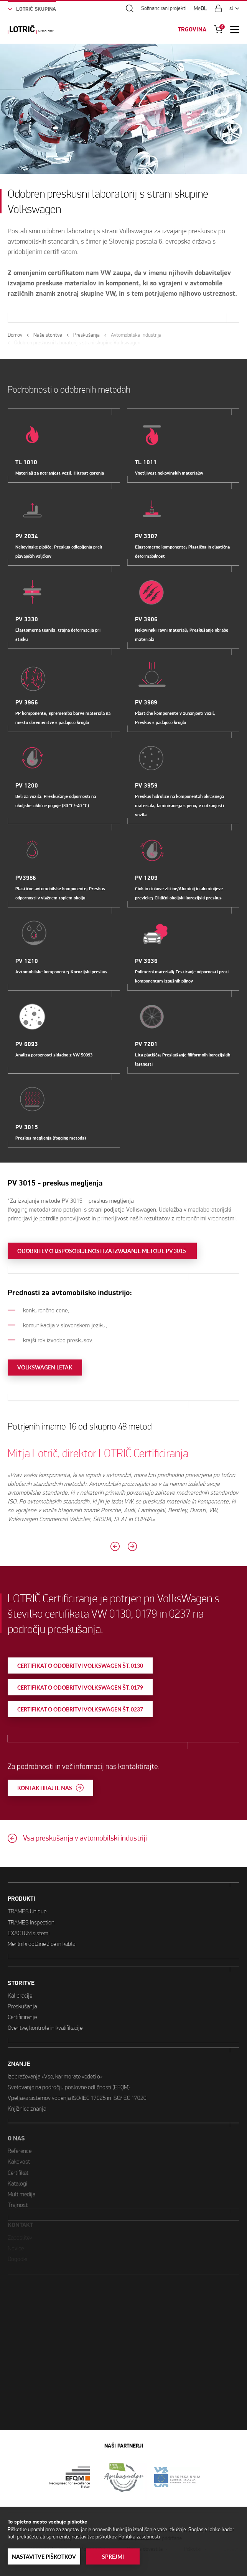 This screenshot has width=247, height=2576. Describe the element at coordinates (31, 1892) in the screenshot. I see `TRAMES Inspection` at that location.